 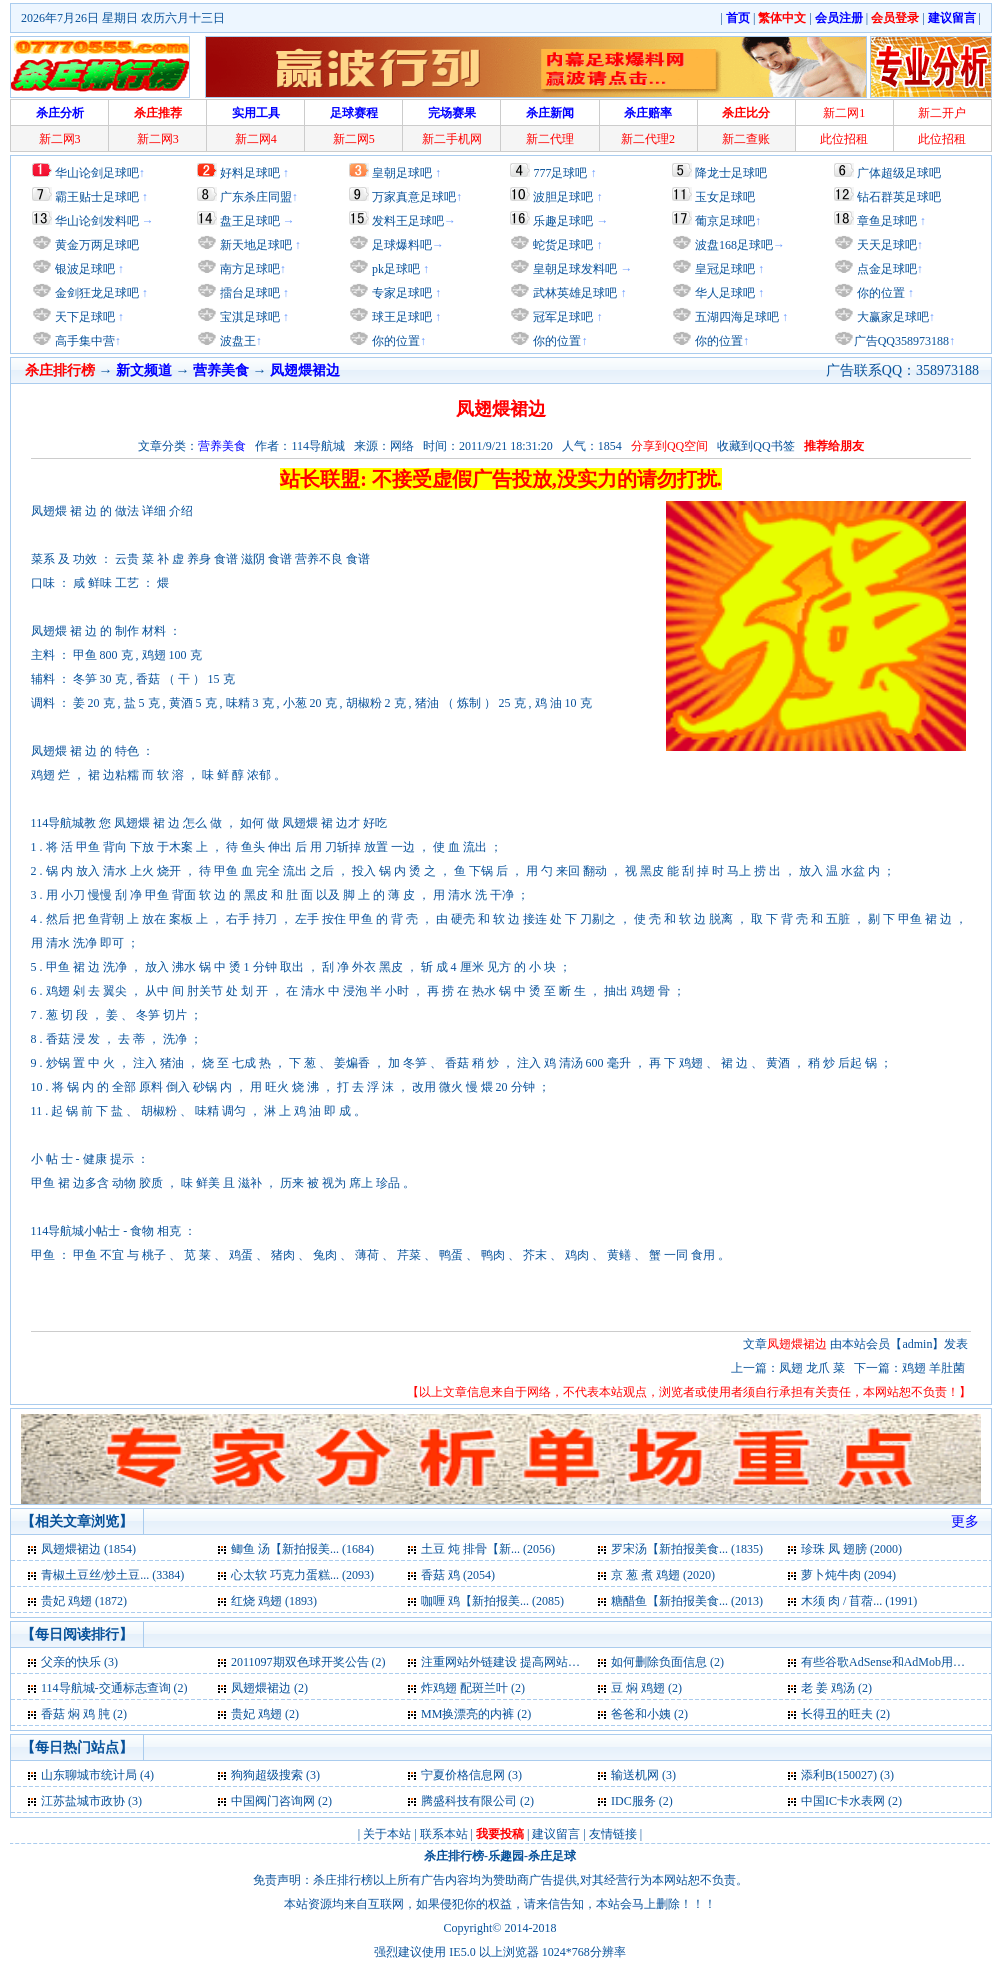 I want to click on 波盘王, so click(x=236, y=341).